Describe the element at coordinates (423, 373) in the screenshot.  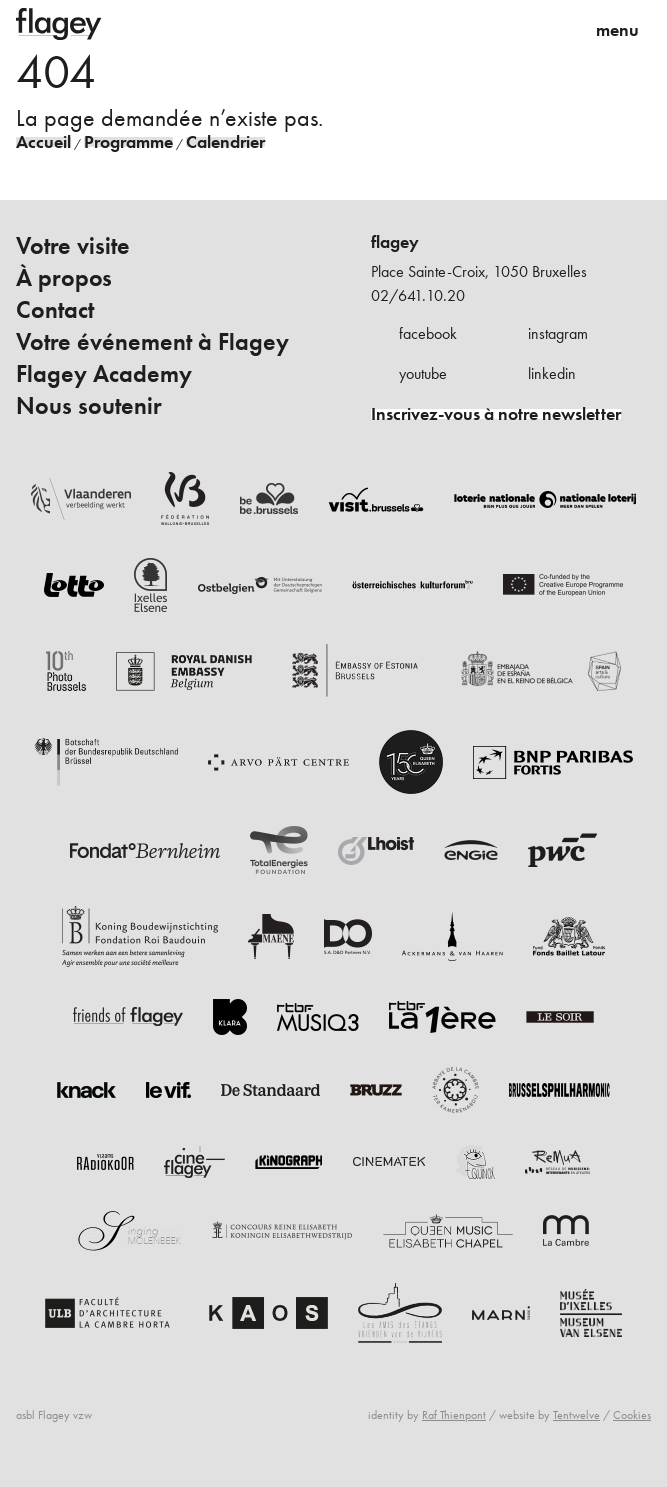
I see `youtube` at that location.